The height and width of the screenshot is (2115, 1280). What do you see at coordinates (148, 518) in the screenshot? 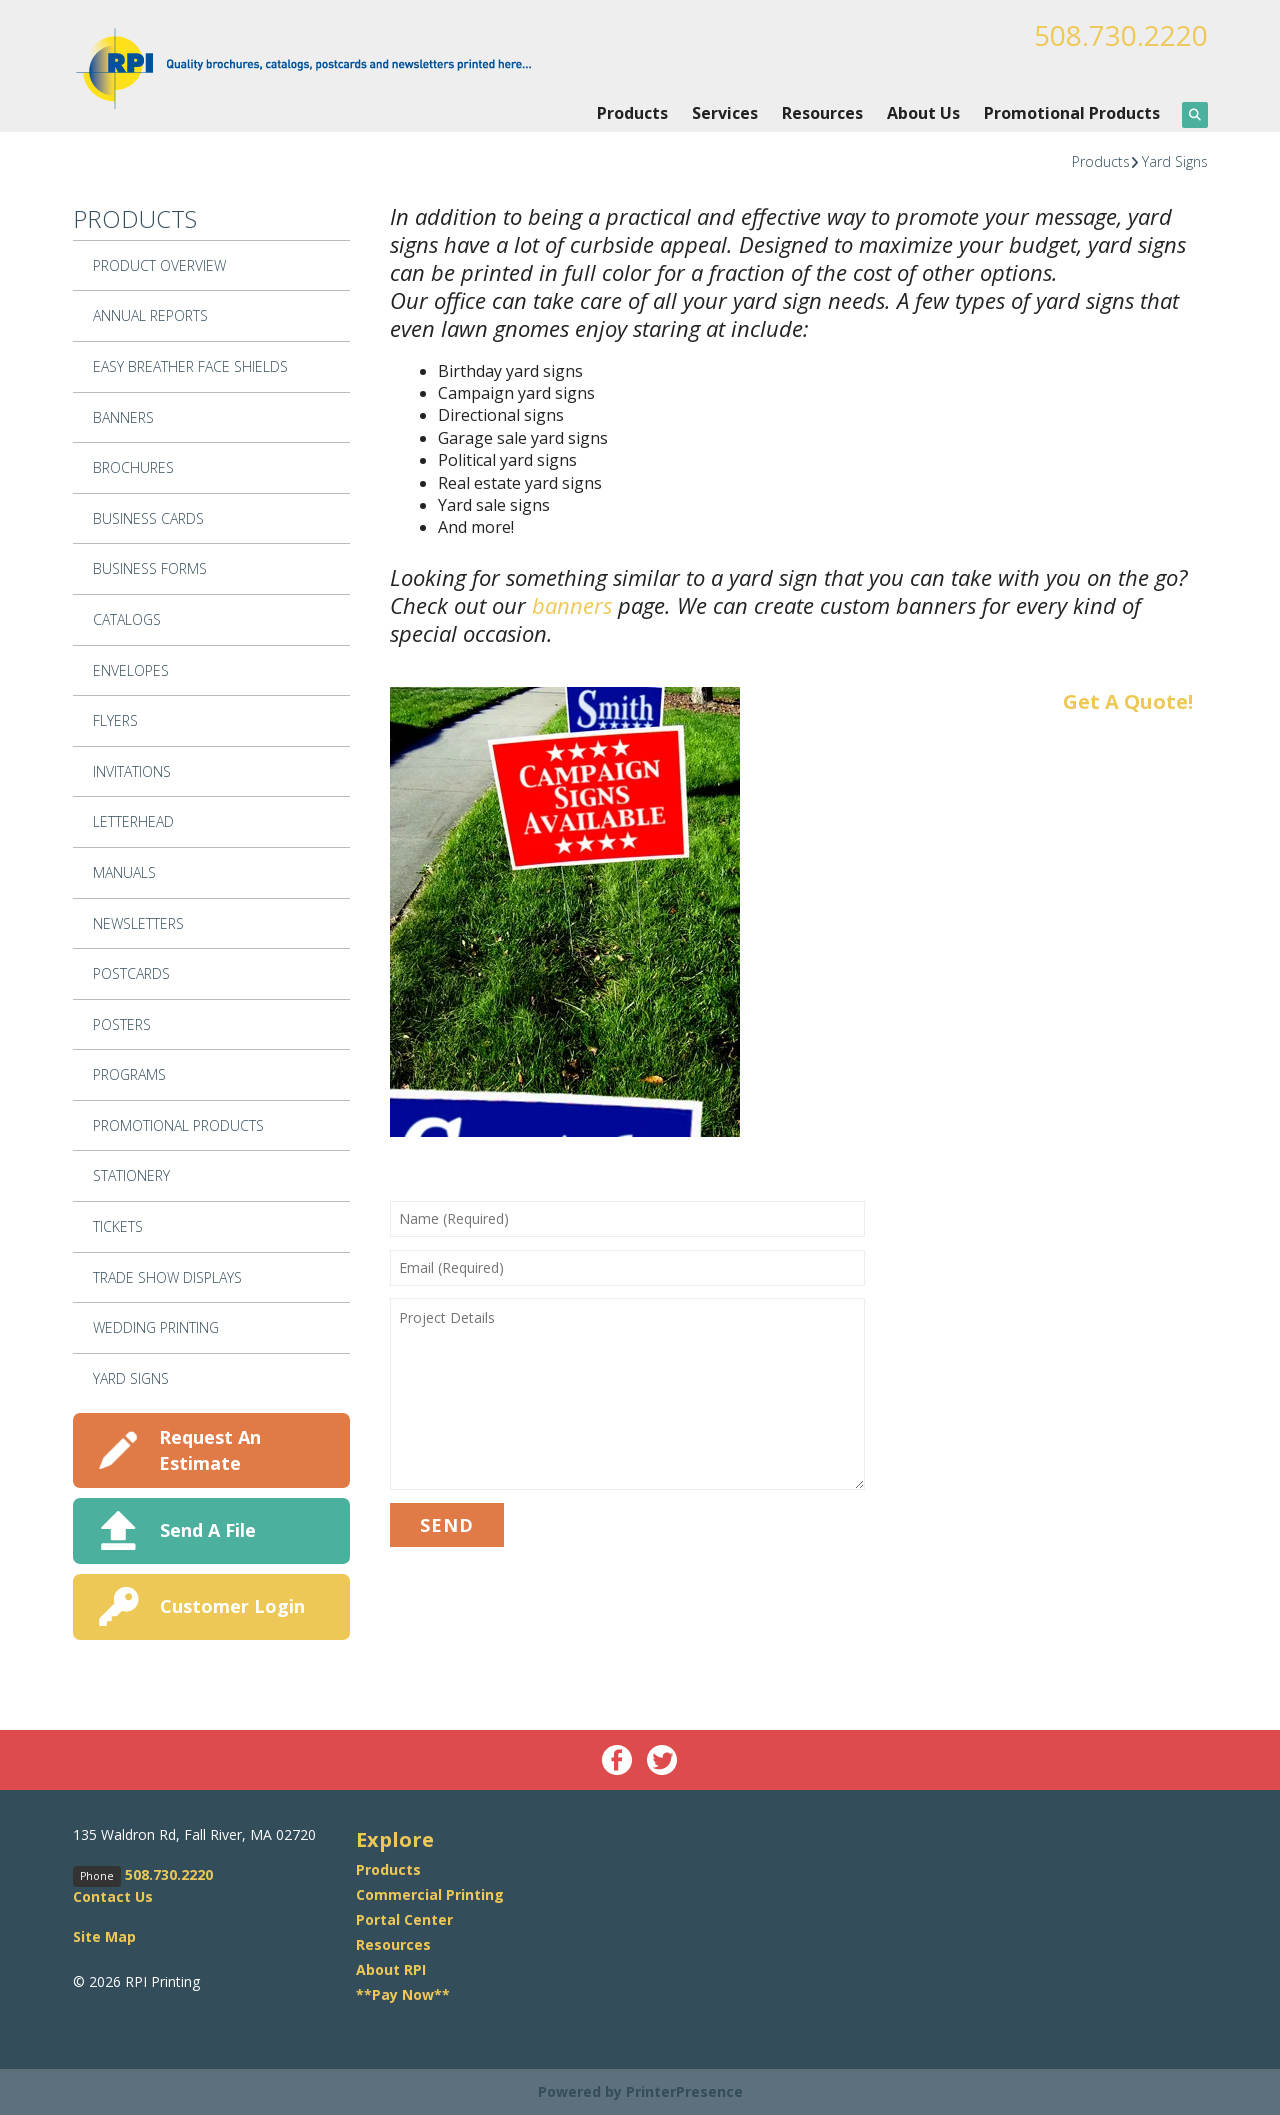
I see `Business Cards` at bounding box center [148, 518].